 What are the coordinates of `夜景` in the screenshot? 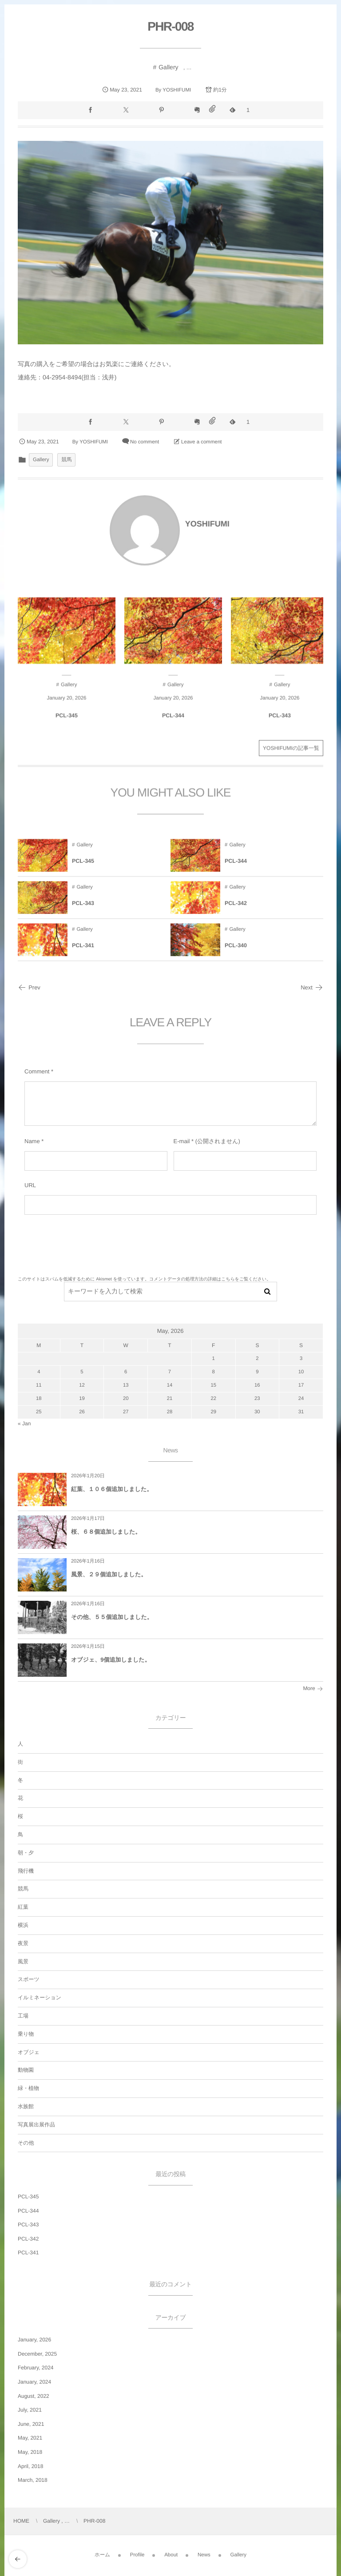 It's located at (23, 1943).